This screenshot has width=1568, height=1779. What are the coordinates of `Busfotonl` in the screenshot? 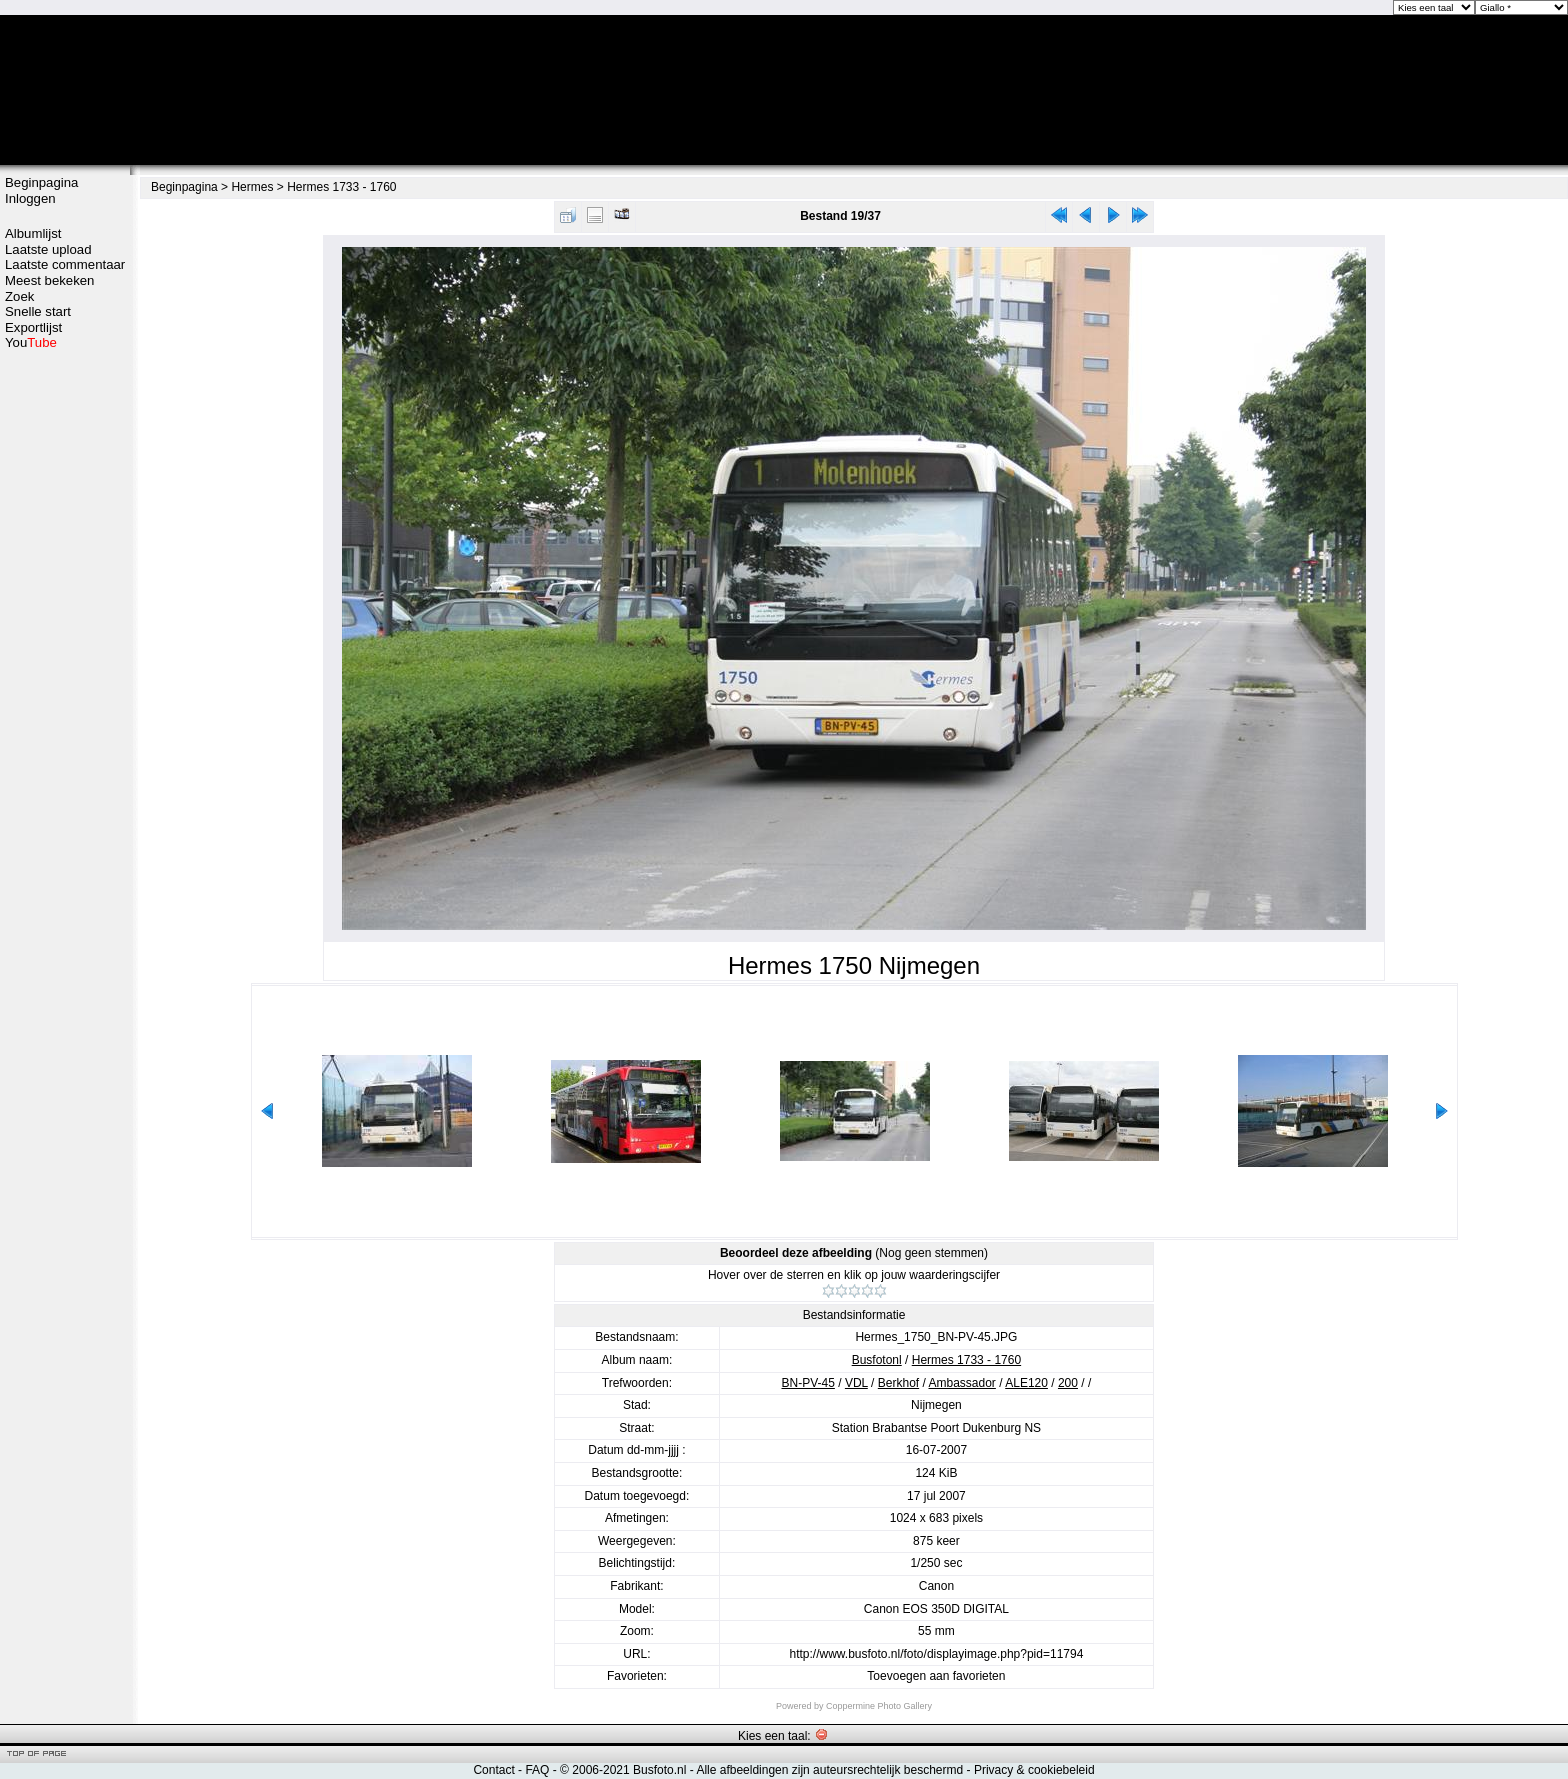 It's located at (877, 1360).